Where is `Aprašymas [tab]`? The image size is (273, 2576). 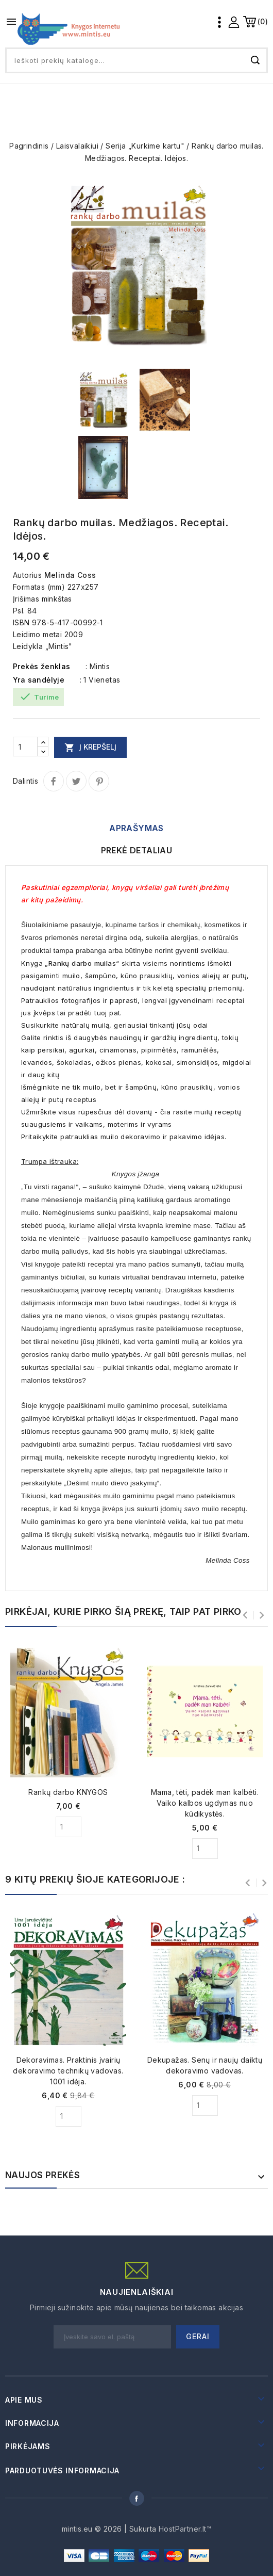 Aprašymas [tab] is located at coordinates (136, 828).